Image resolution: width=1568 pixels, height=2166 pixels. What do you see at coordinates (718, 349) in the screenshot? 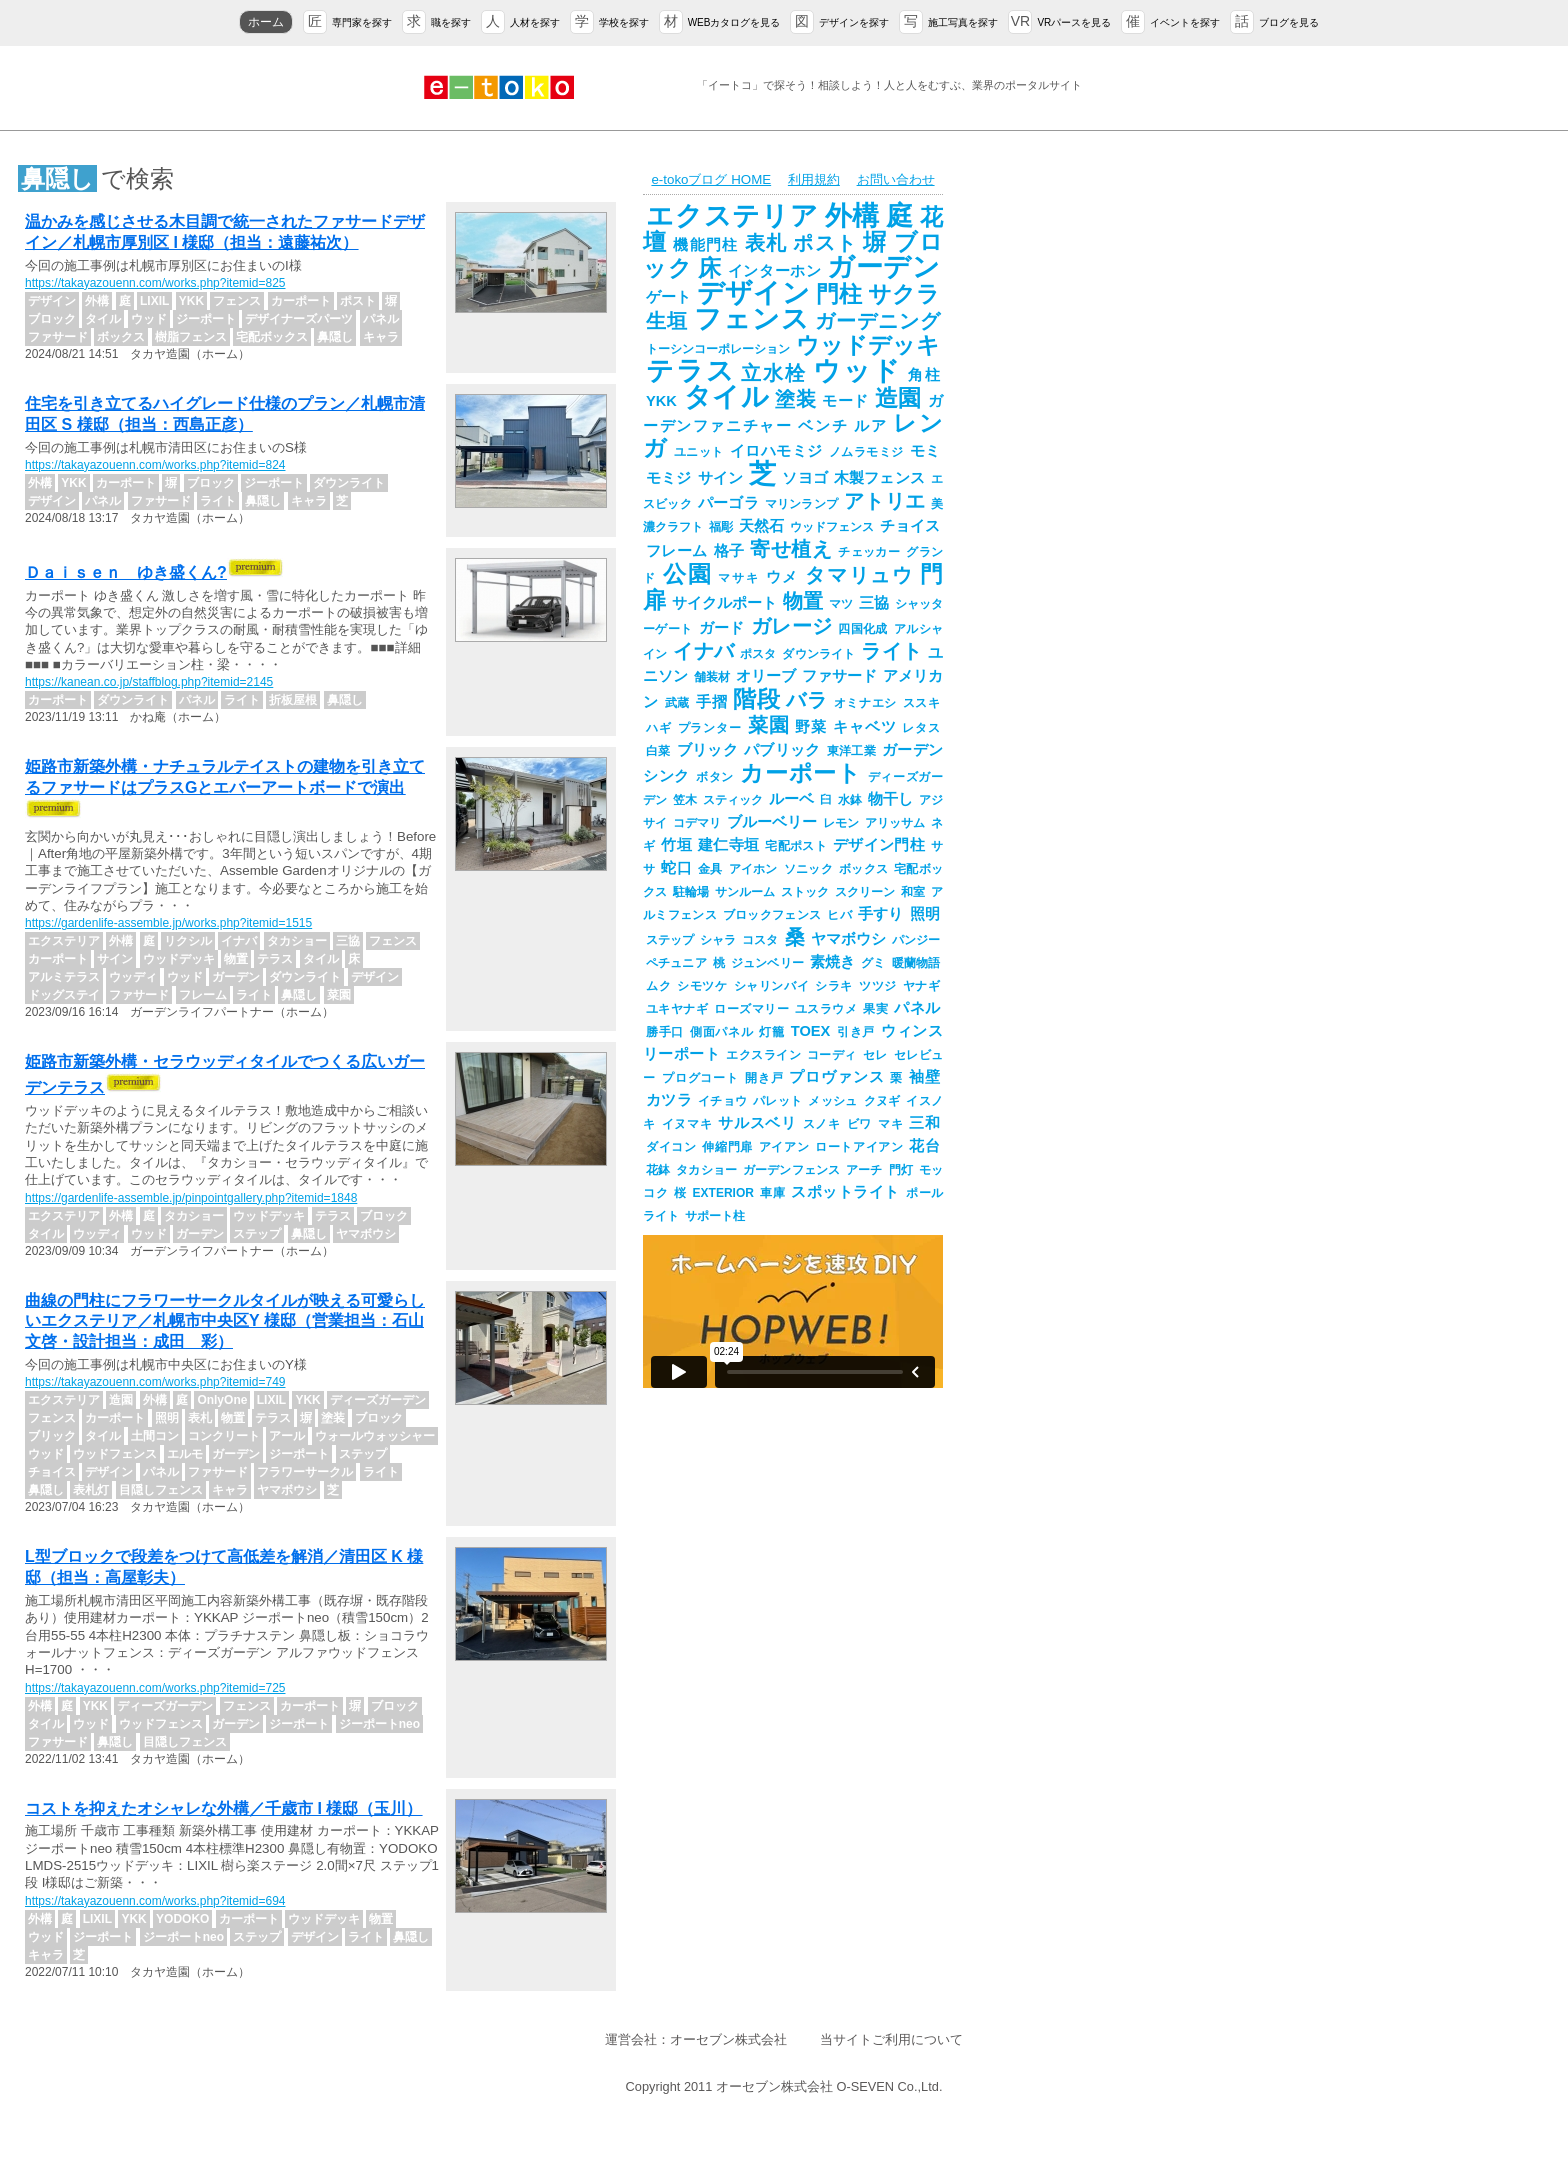
I see `トーシンコーポレーション` at bounding box center [718, 349].